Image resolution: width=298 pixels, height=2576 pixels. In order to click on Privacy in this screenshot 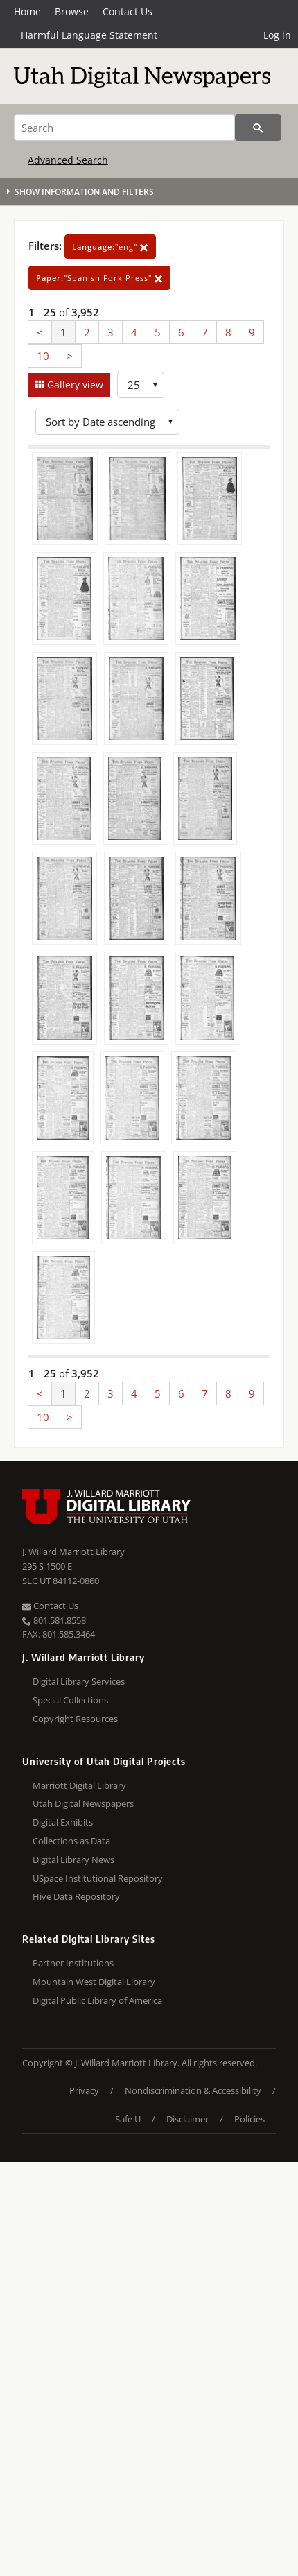, I will do `click(84, 2090)`.